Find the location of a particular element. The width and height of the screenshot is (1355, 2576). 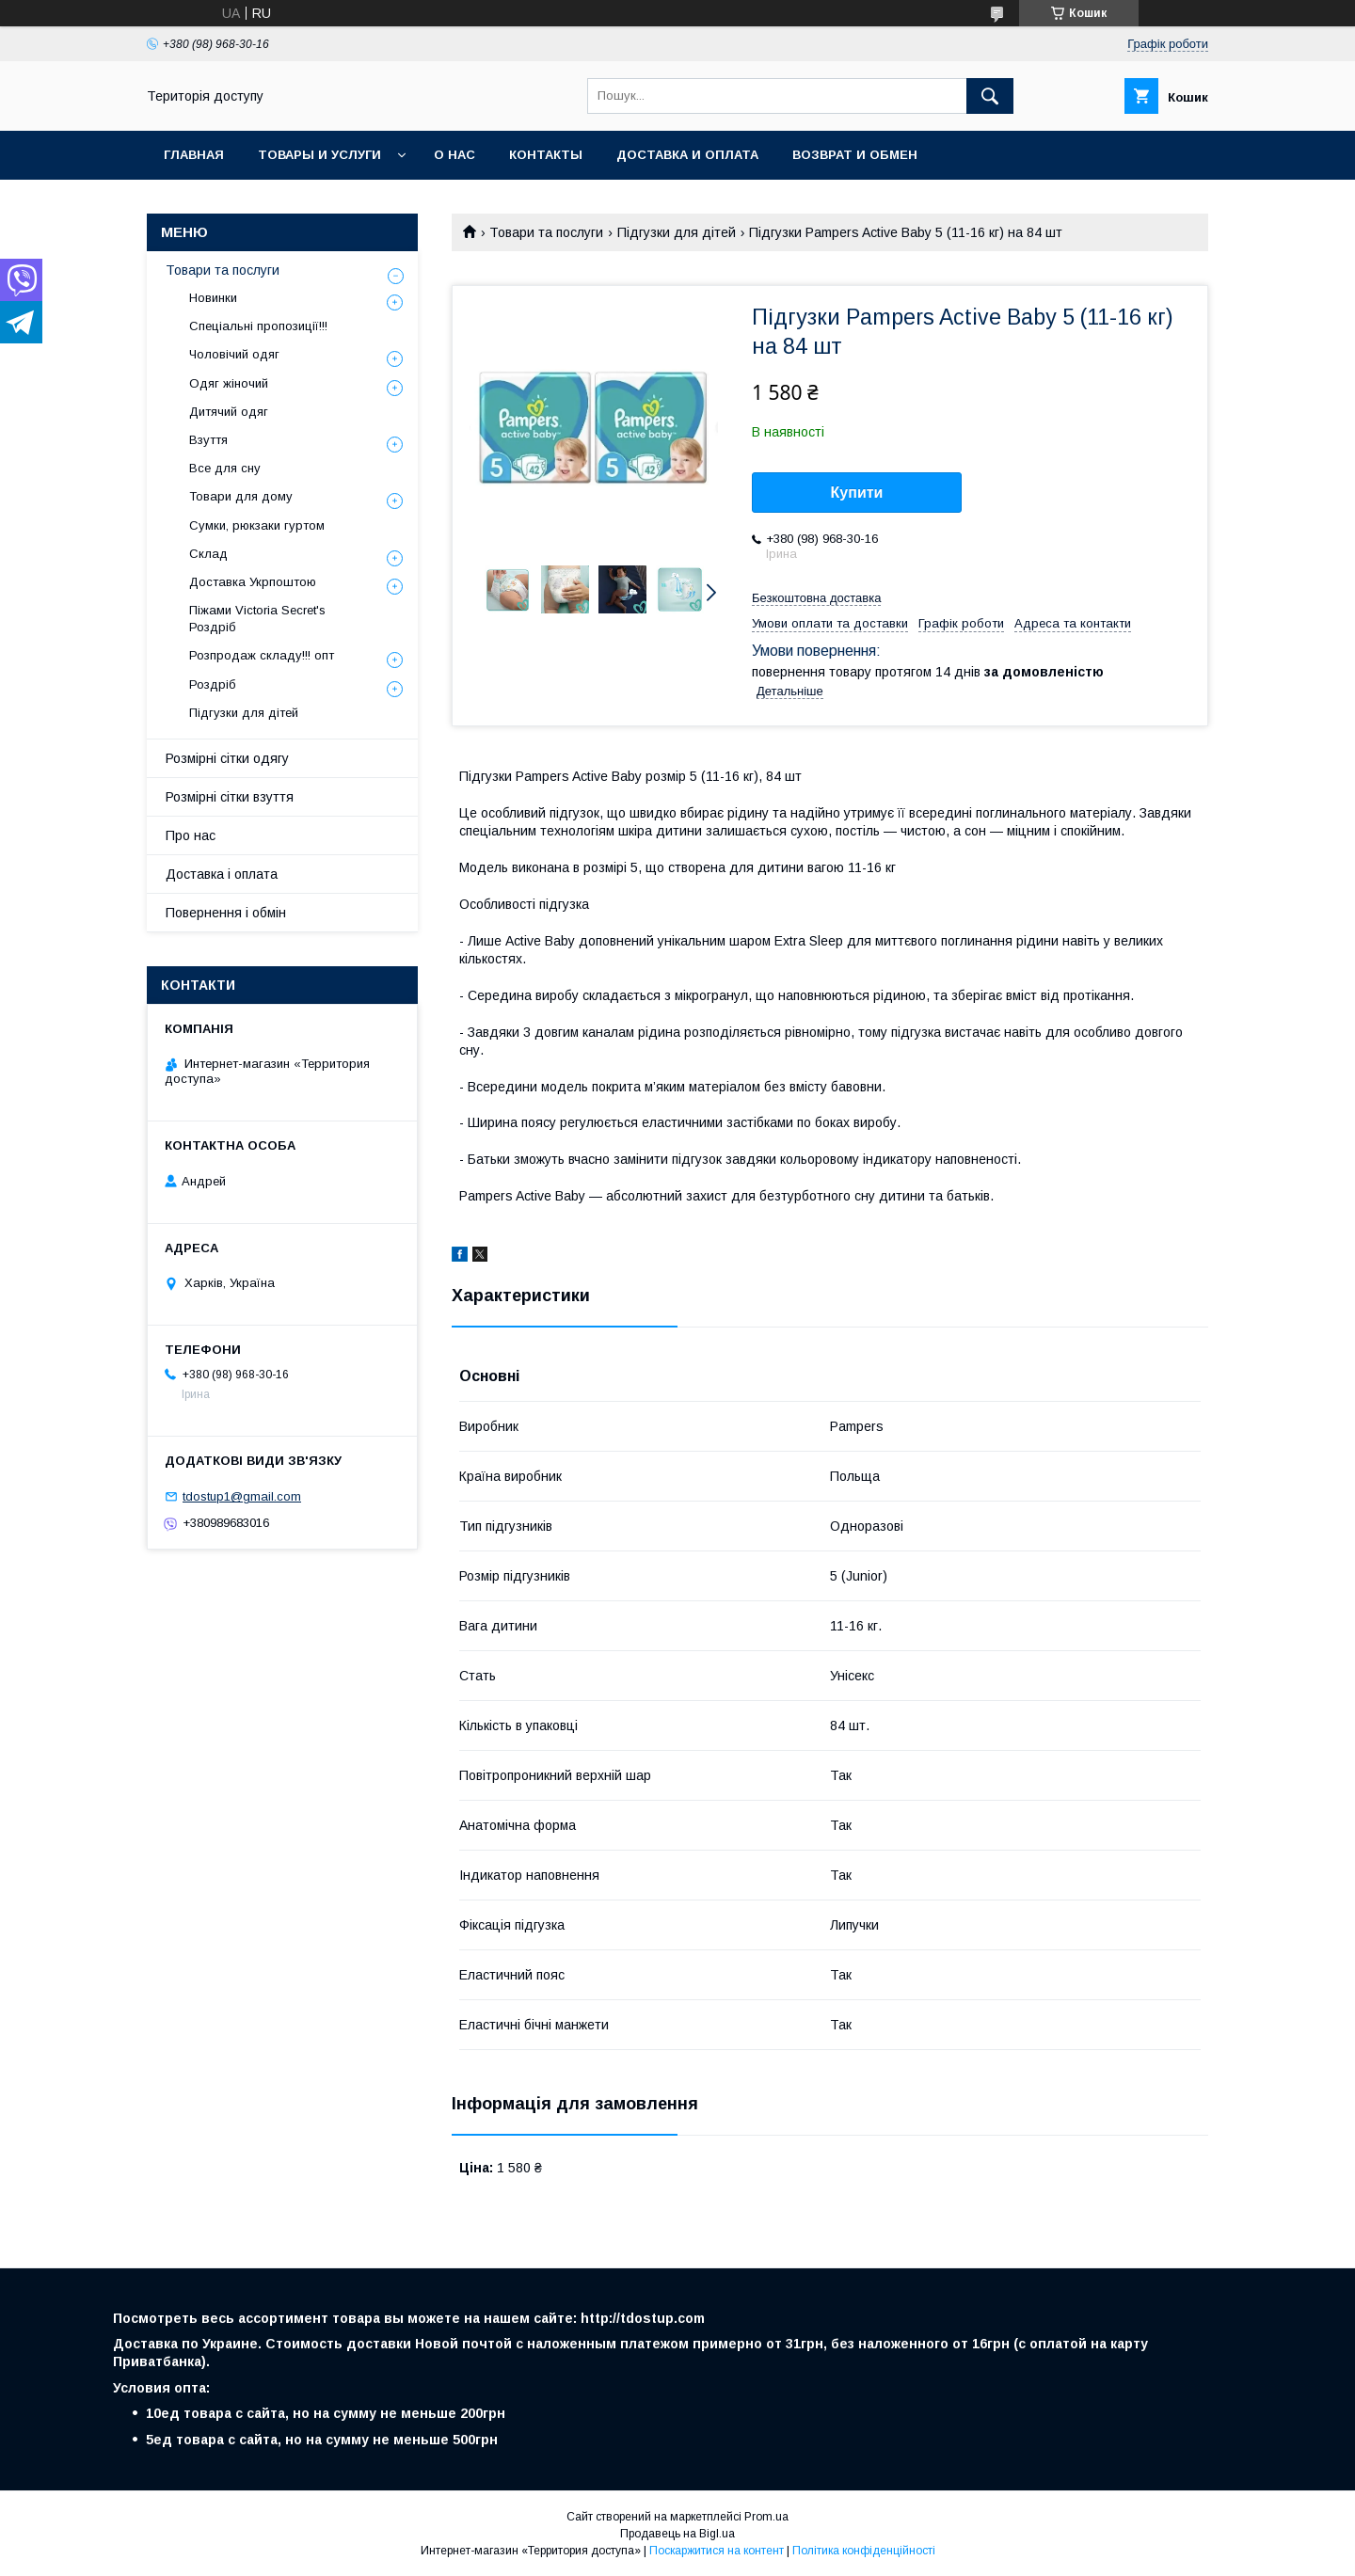

Дитячий одяг is located at coordinates (228, 412).